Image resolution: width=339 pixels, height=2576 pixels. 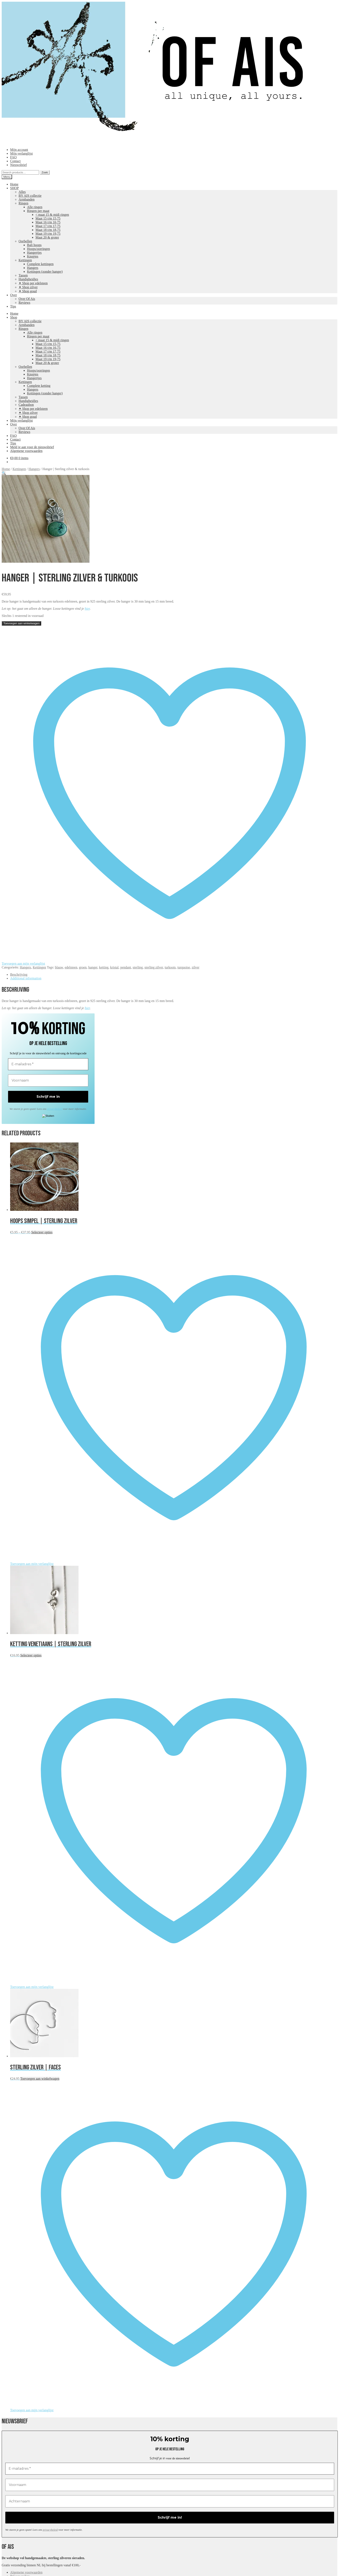 I want to click on Tips, so click(x=13, y=306).